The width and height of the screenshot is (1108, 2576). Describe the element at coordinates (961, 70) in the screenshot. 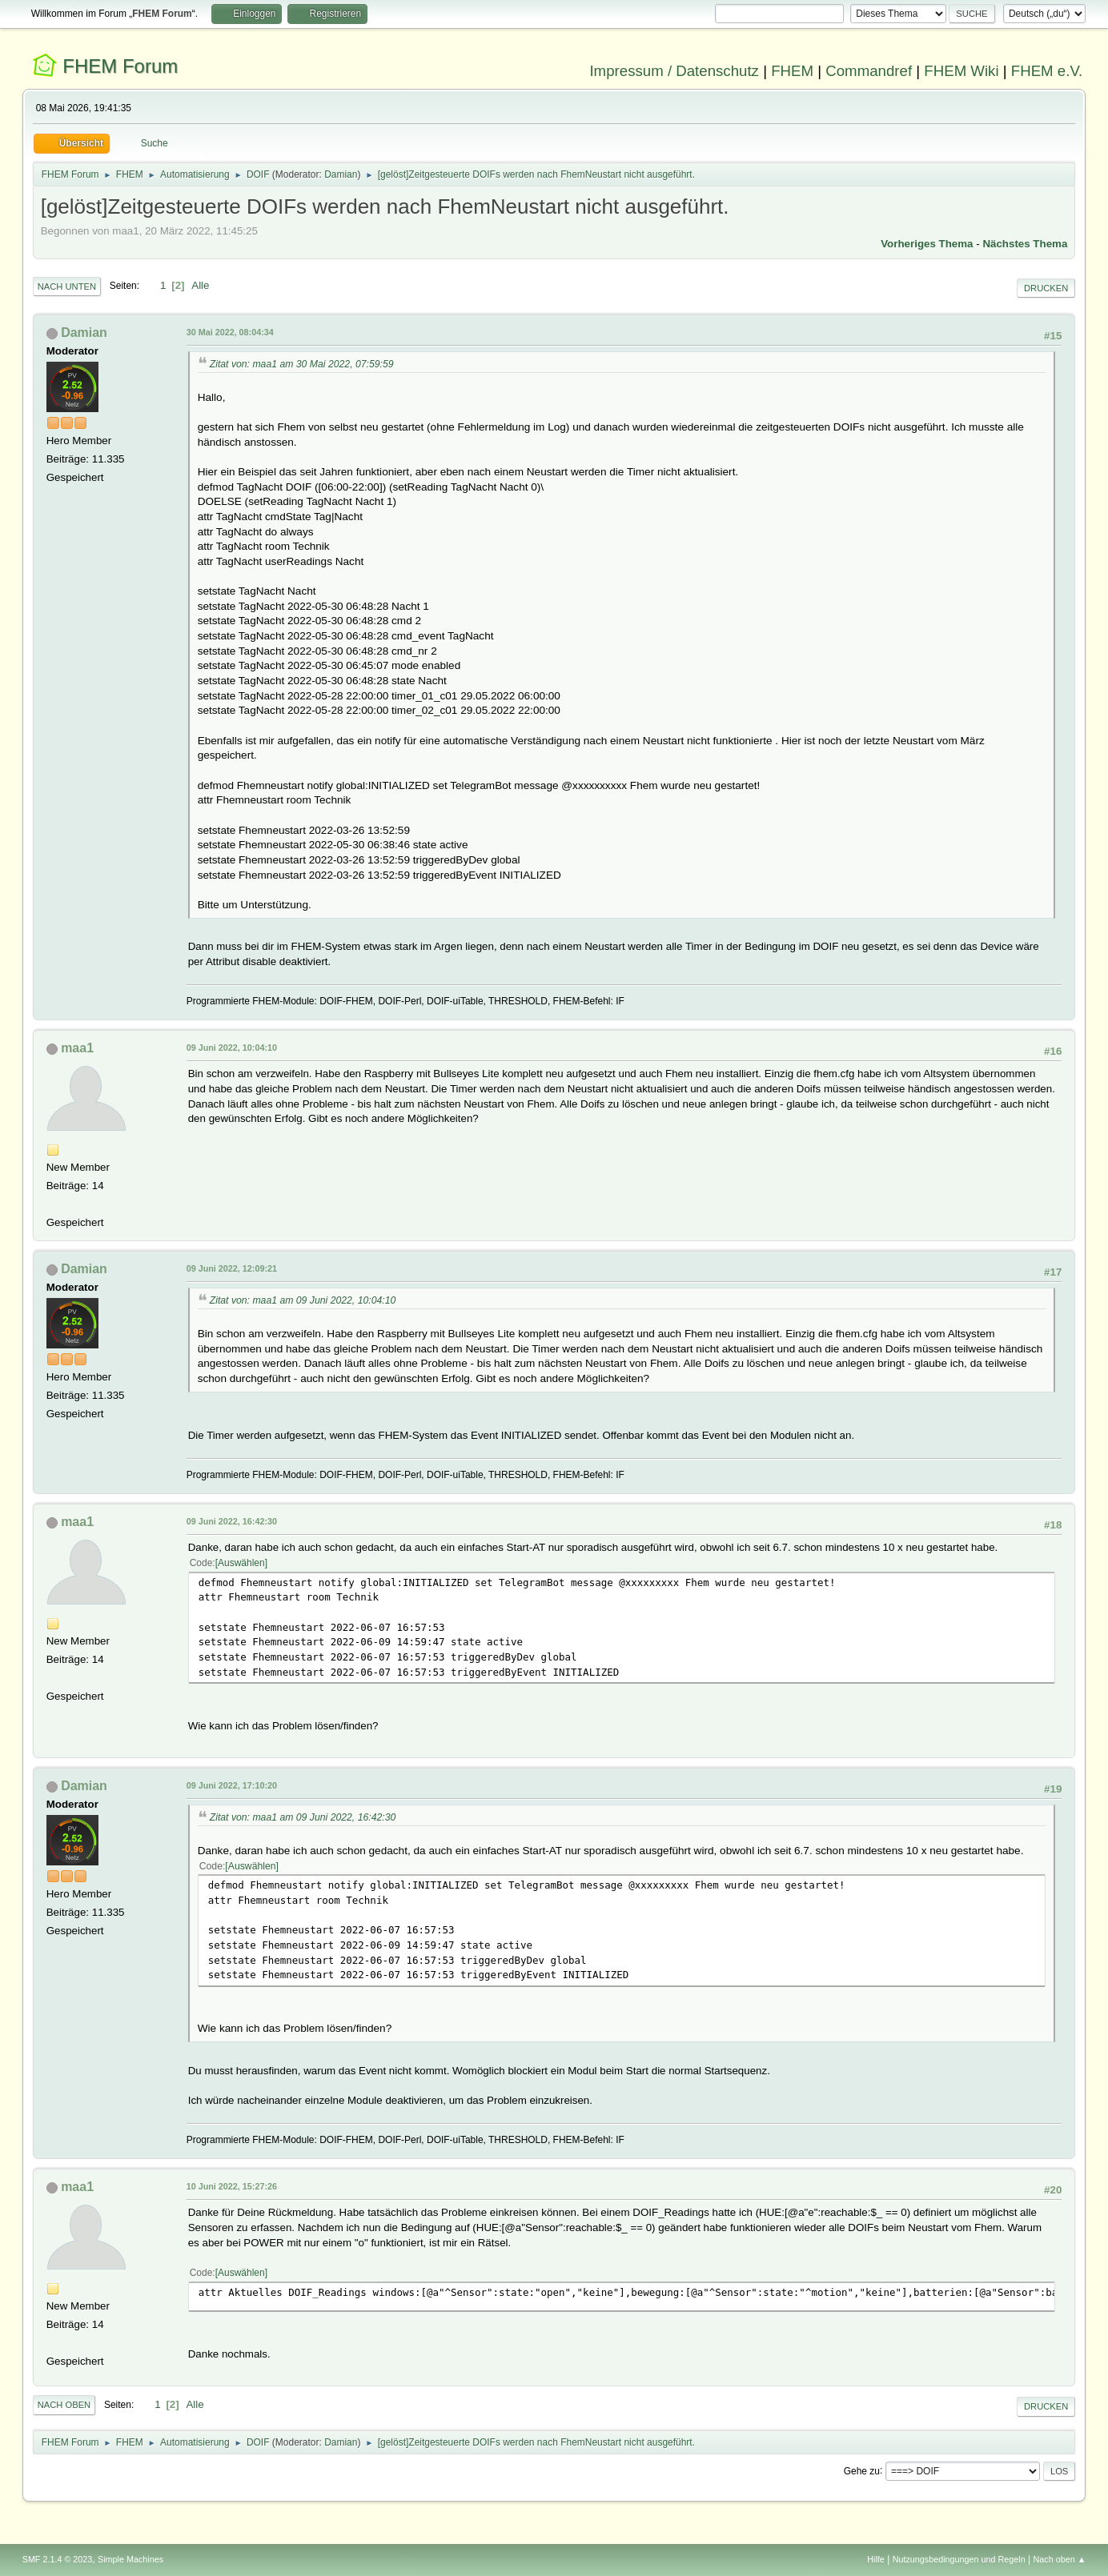

I see `FHEM Wiki` at that location.